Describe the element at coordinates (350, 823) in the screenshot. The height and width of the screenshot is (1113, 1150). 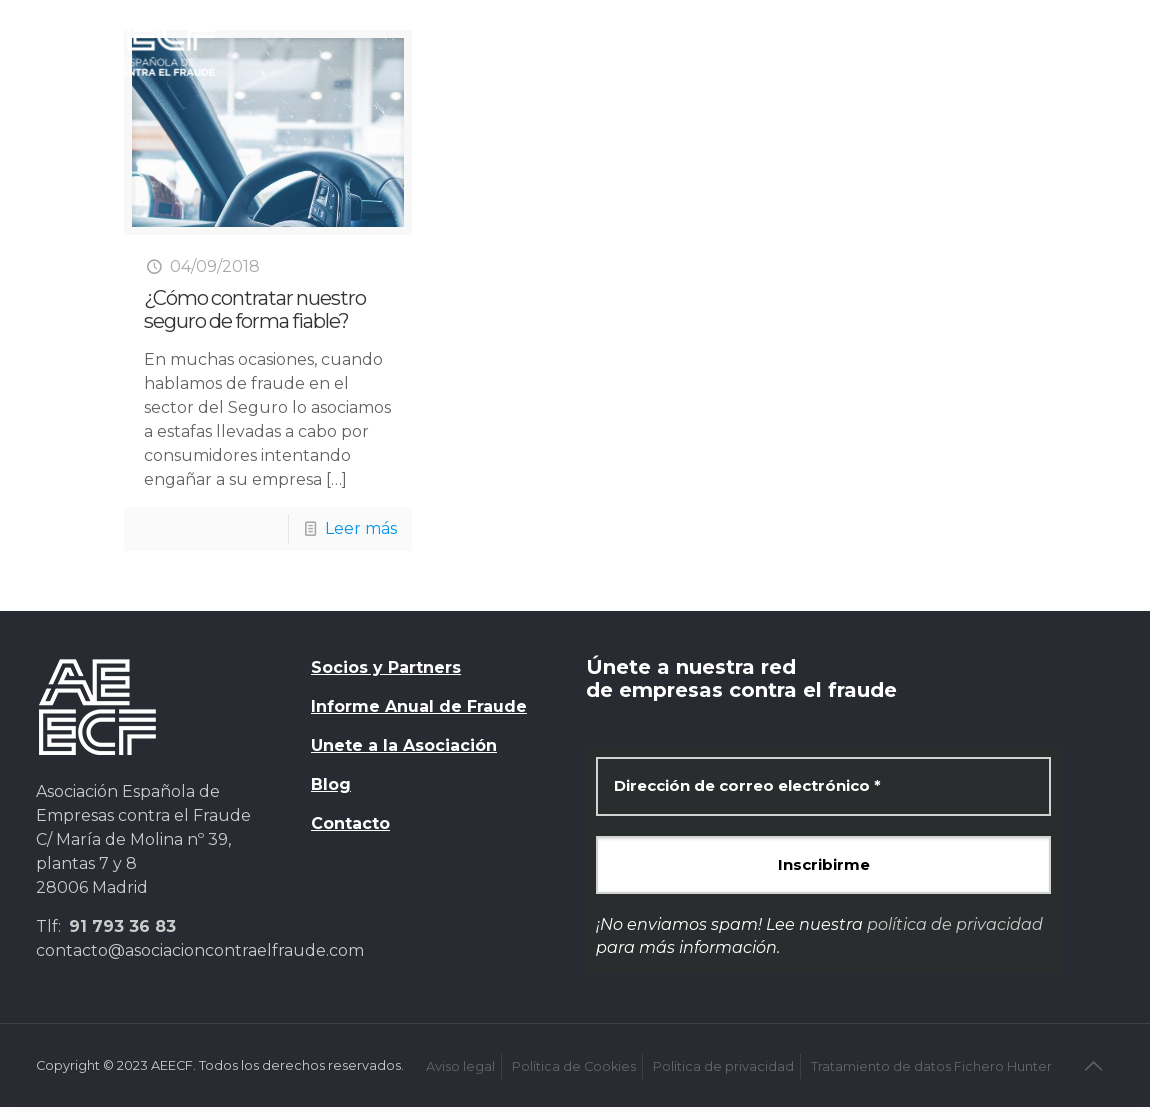
I see `Contacto` at that location.